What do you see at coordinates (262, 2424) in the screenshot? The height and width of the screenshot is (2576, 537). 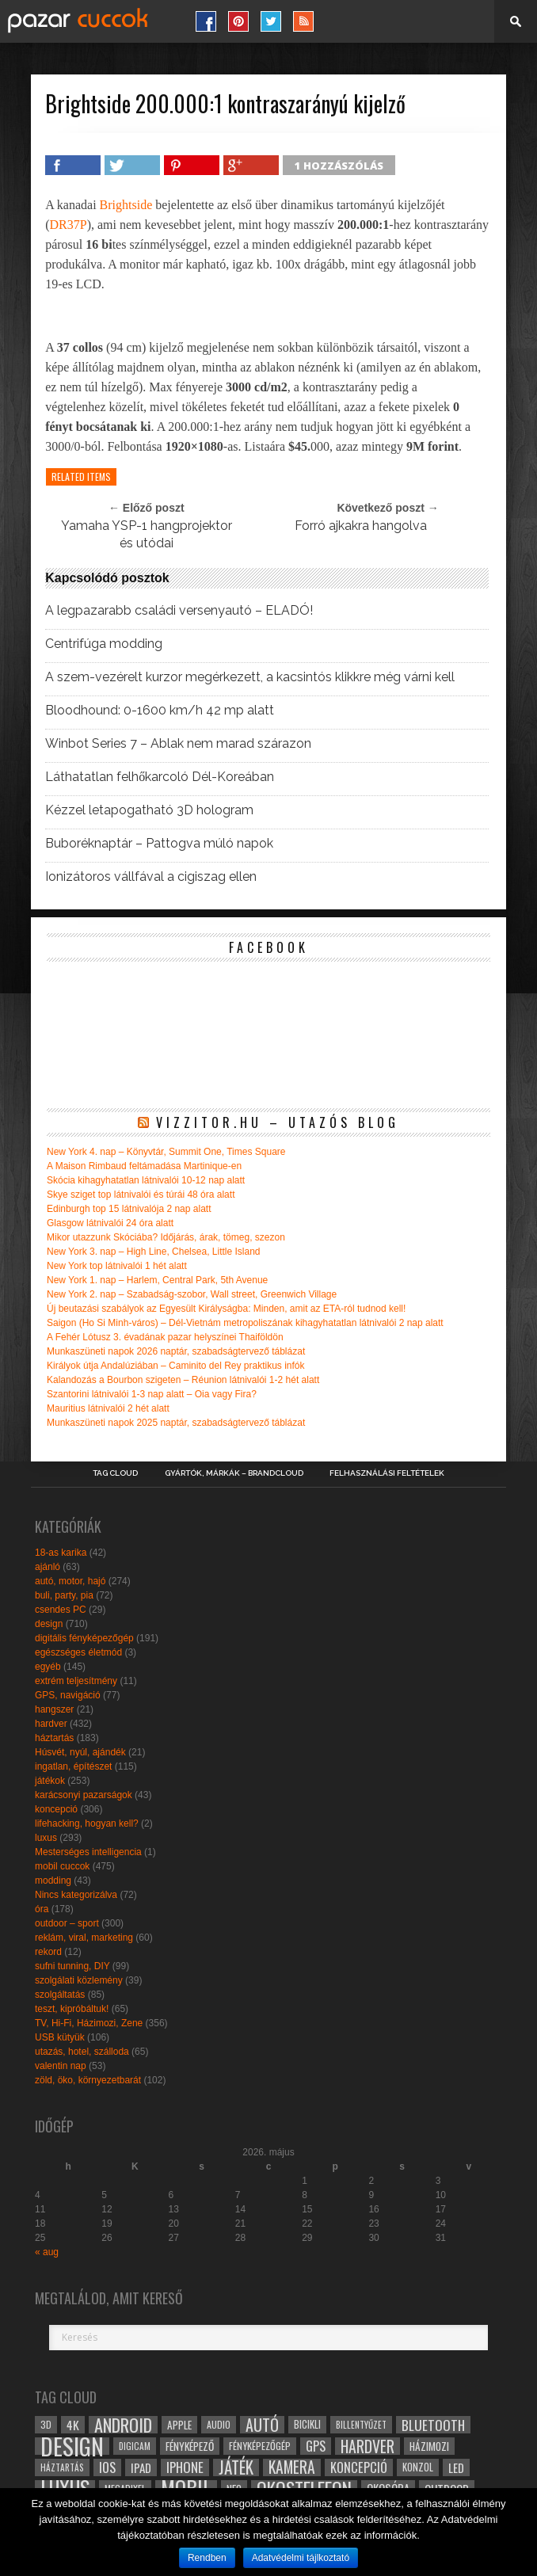 I see `autó [autó (64 elem)]` at bounding box center [262, 2424].